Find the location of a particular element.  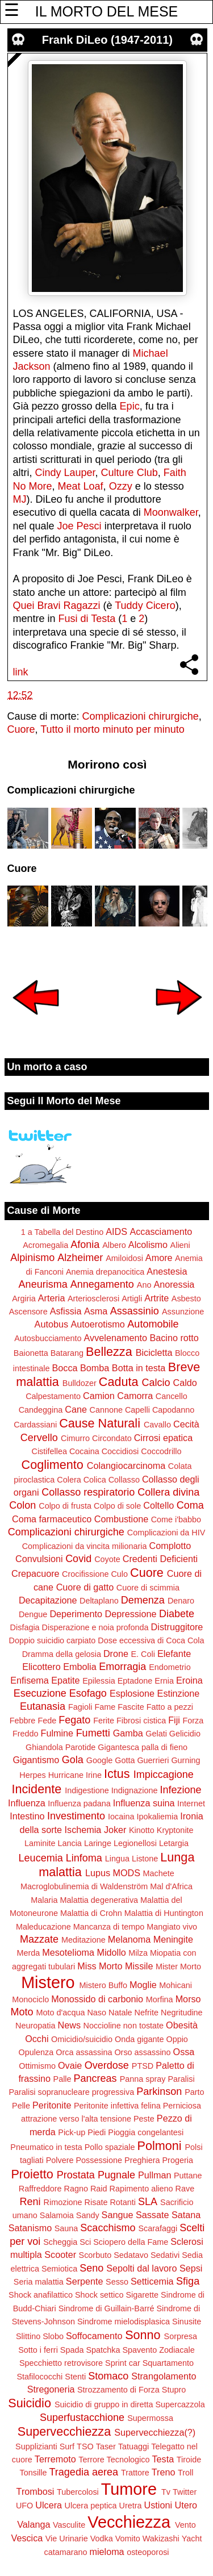

Artigli is located at coordinates (132, 1298).